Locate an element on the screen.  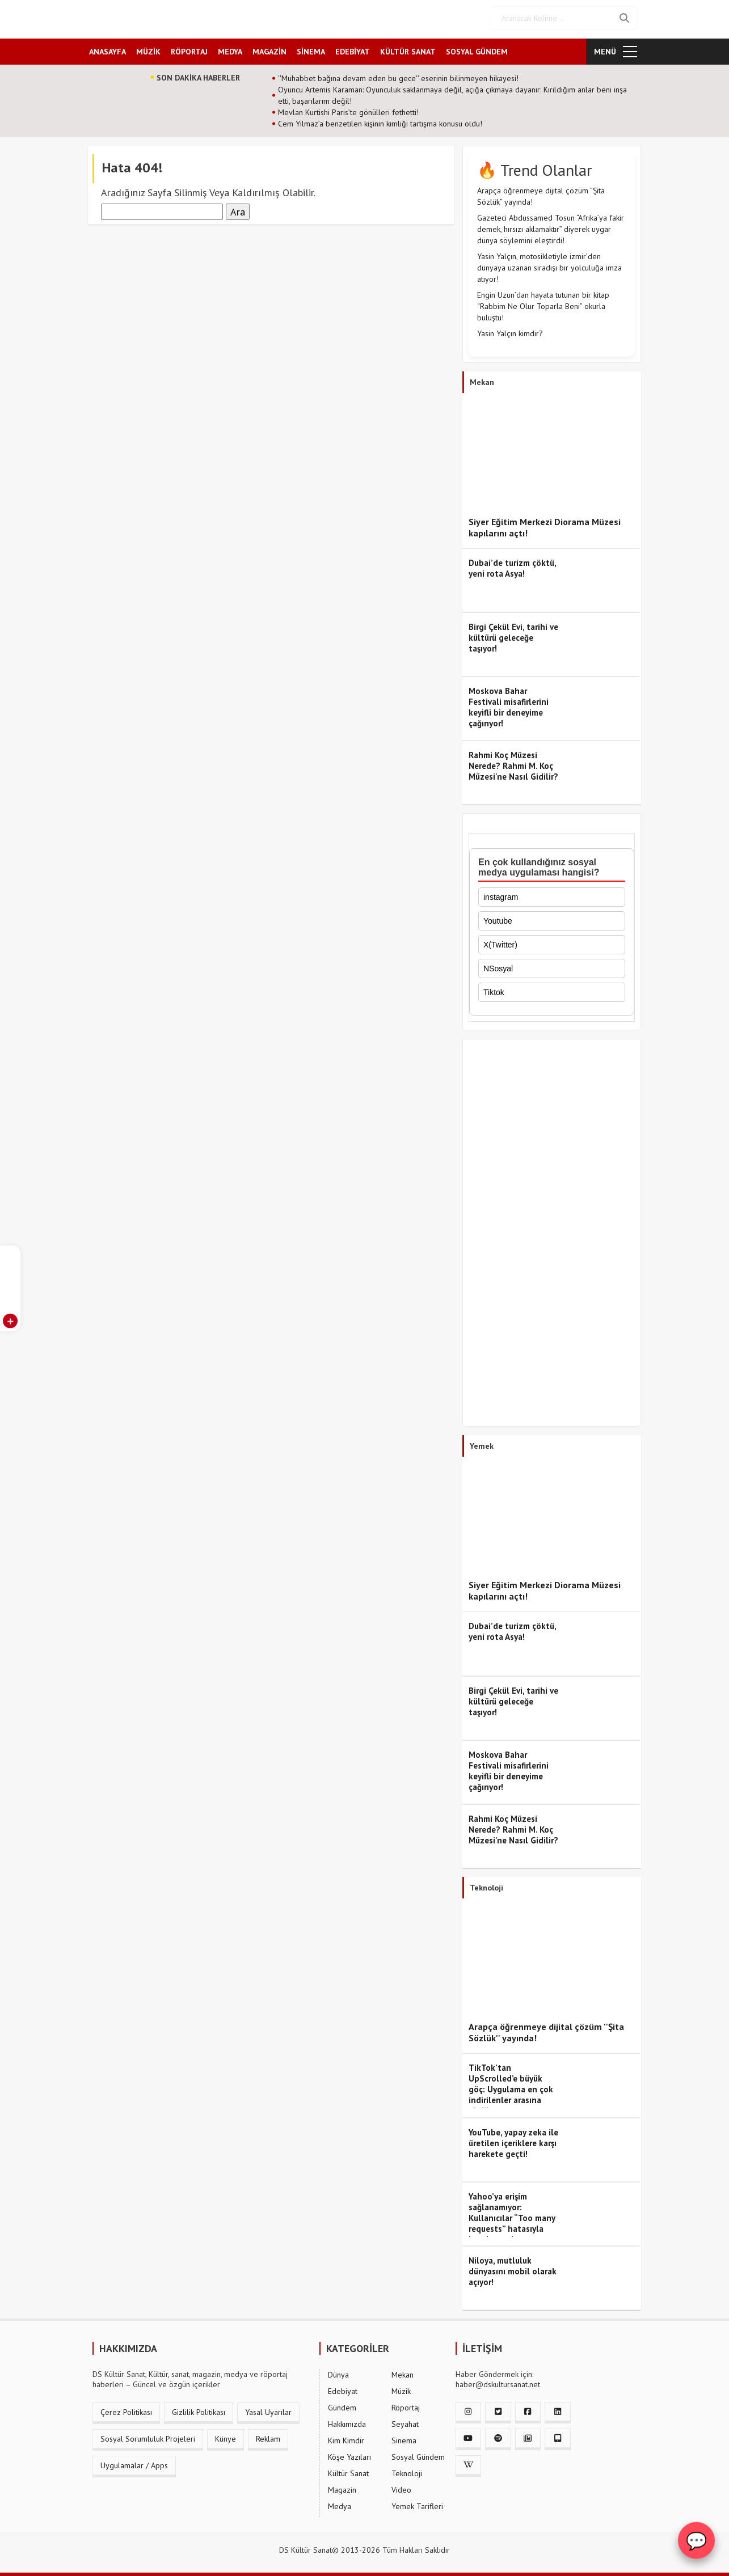
SİNEMA is located at coordinates (311, 49).